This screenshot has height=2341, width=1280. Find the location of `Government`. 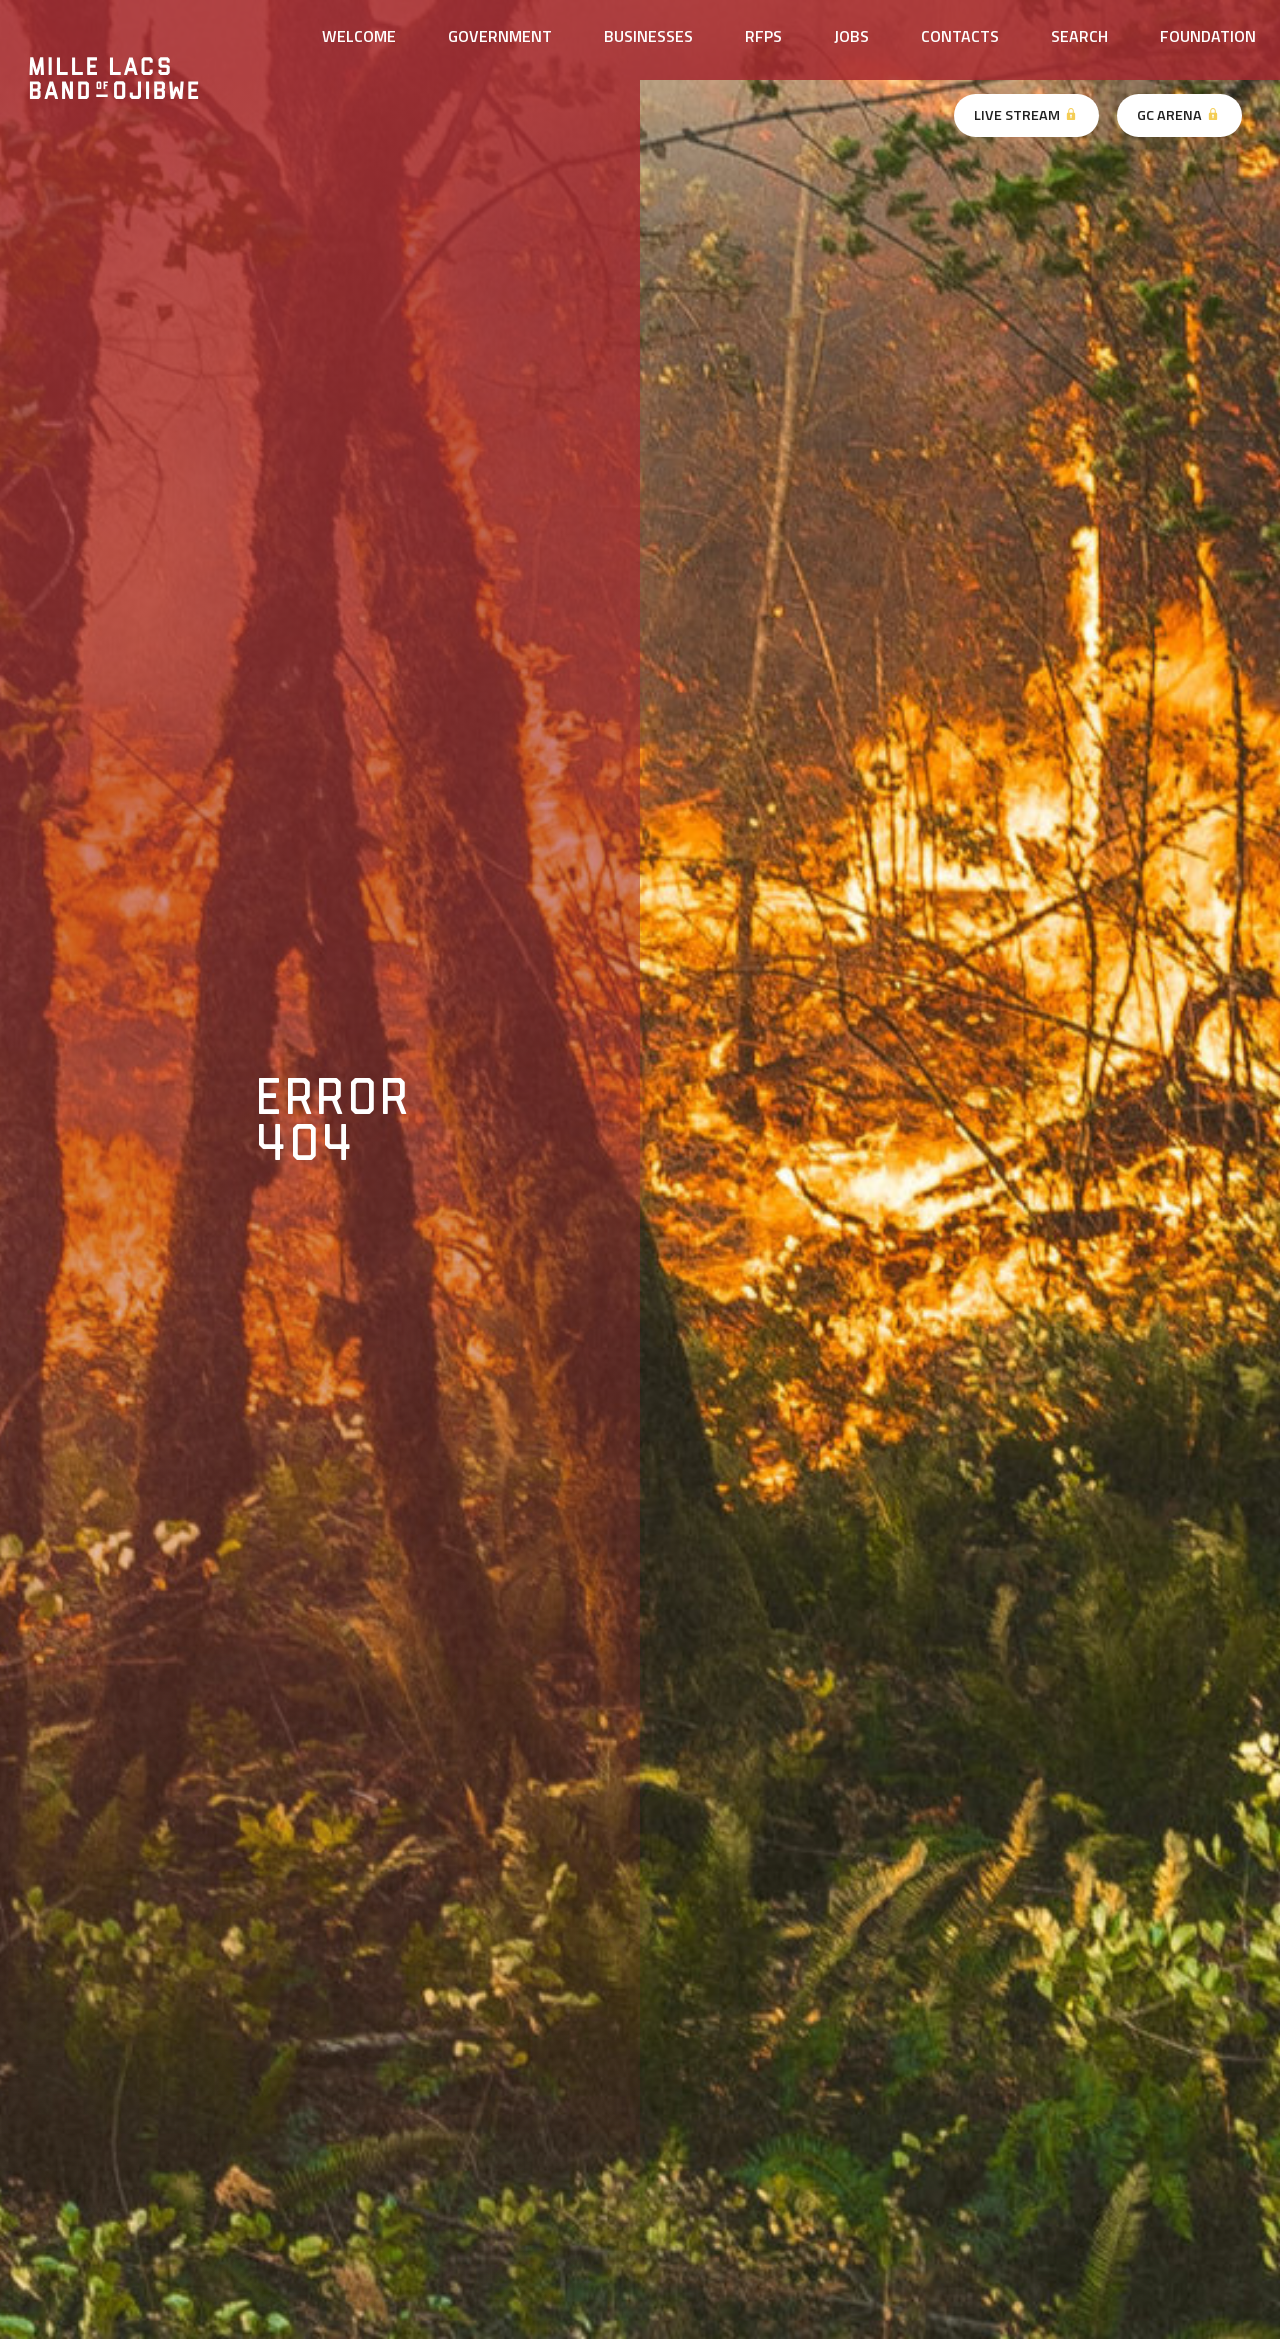

Government is located at coordinates (500, 36).